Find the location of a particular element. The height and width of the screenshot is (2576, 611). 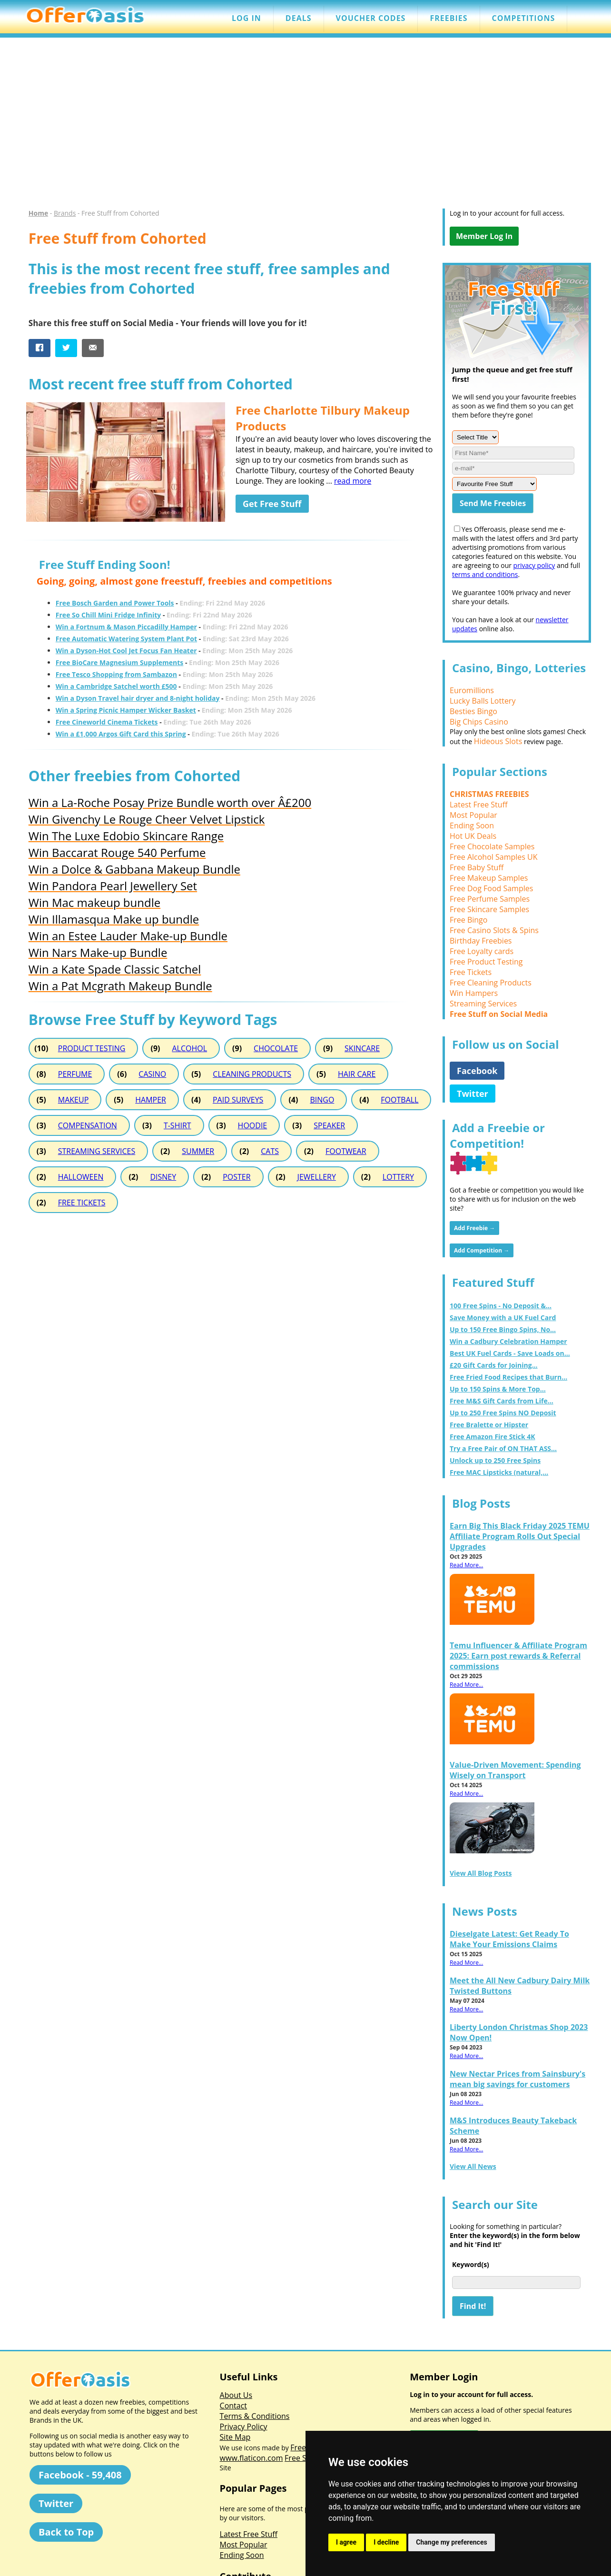

Win a Kate Spade Classic Satchel is located at coordinates (115, 969).